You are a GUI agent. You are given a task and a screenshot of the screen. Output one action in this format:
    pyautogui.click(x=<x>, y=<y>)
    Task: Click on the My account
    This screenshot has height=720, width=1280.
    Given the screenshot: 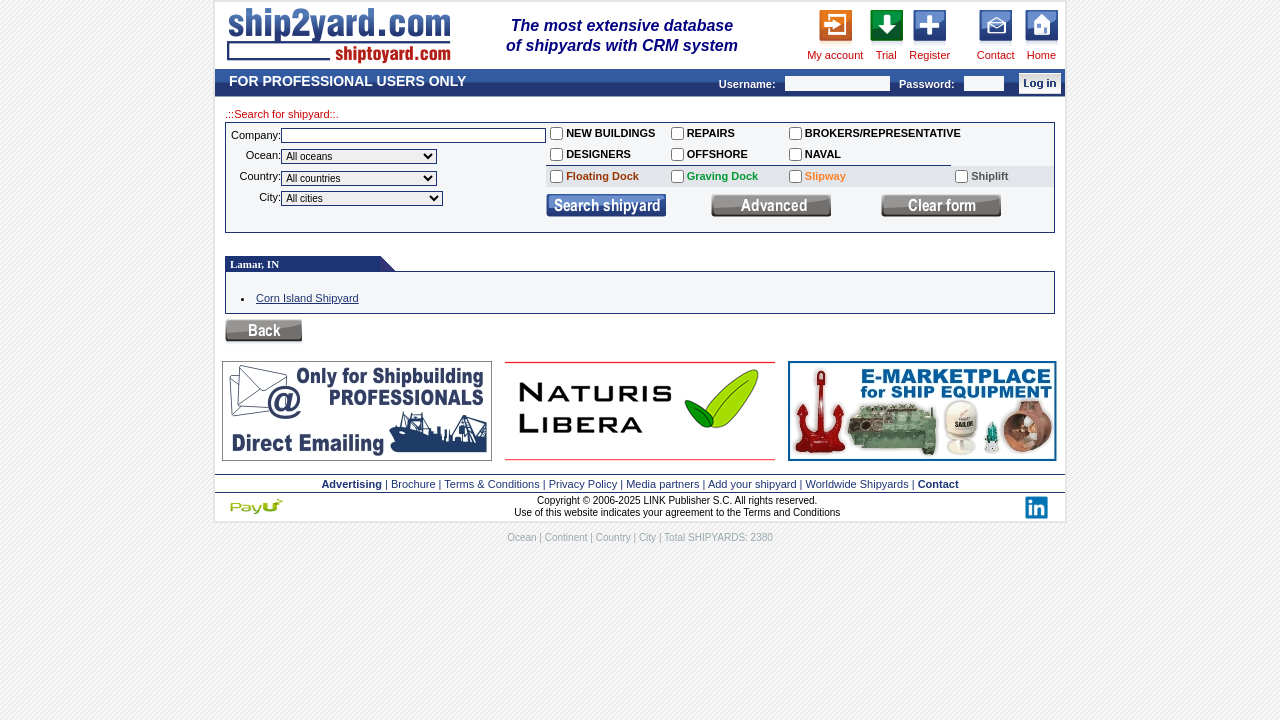 What is the action you would take?
    pyautogui.click(x=835, y=55)
    